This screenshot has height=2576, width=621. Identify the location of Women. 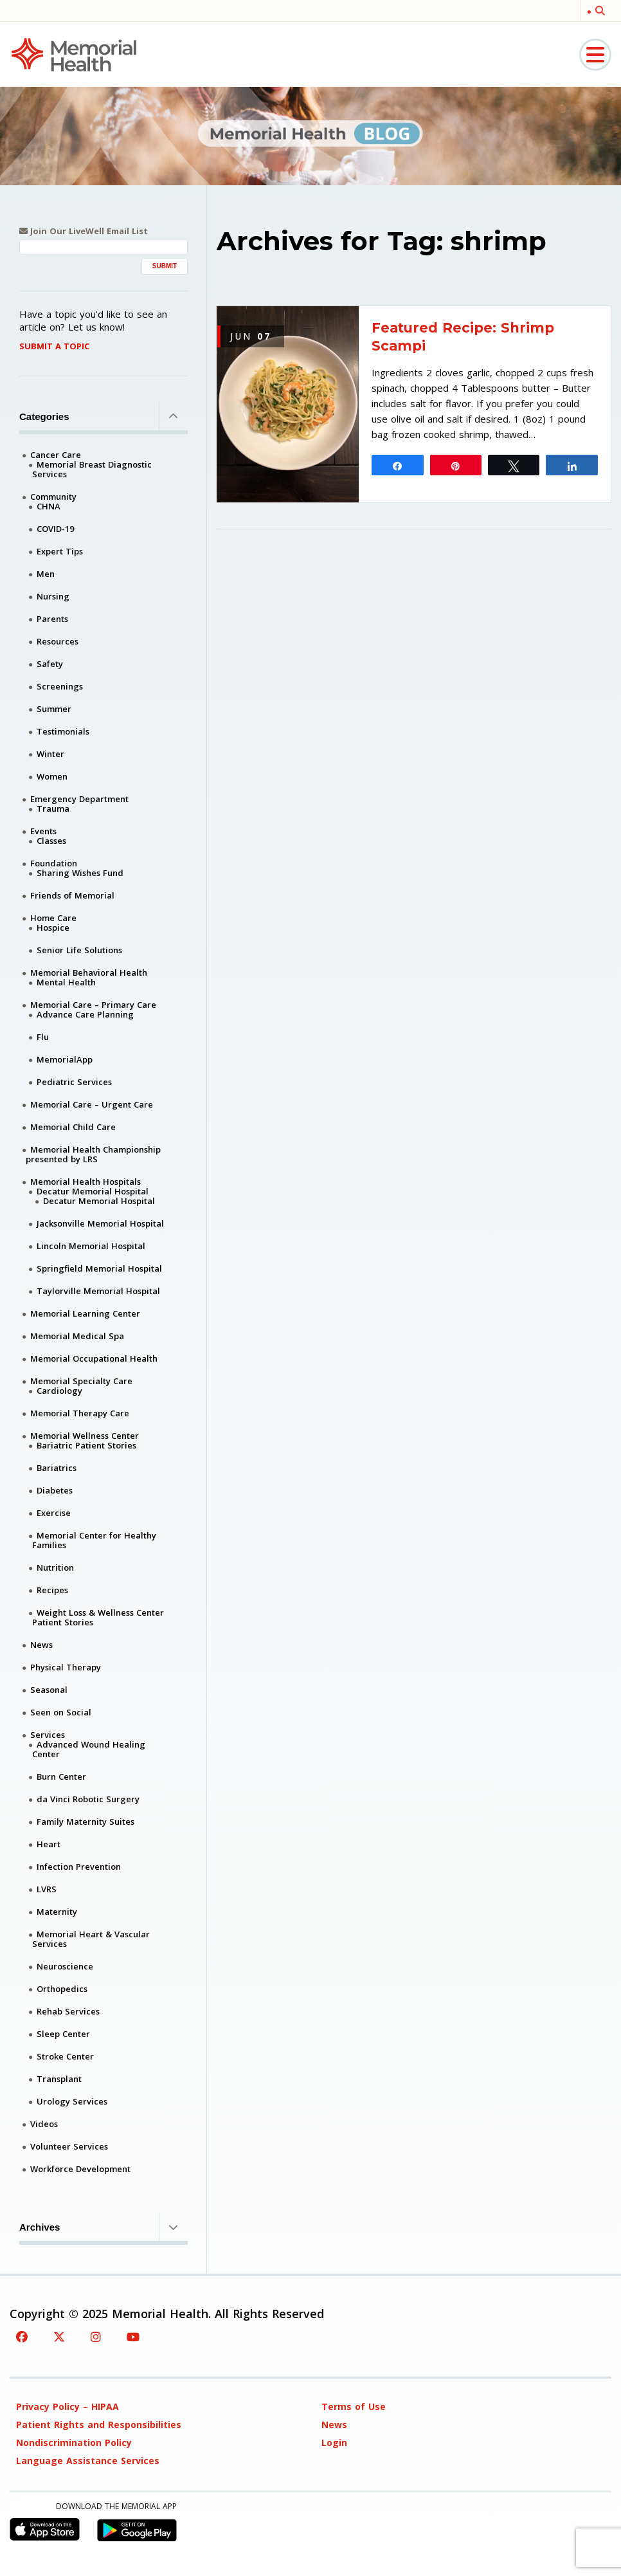
(52, 776).